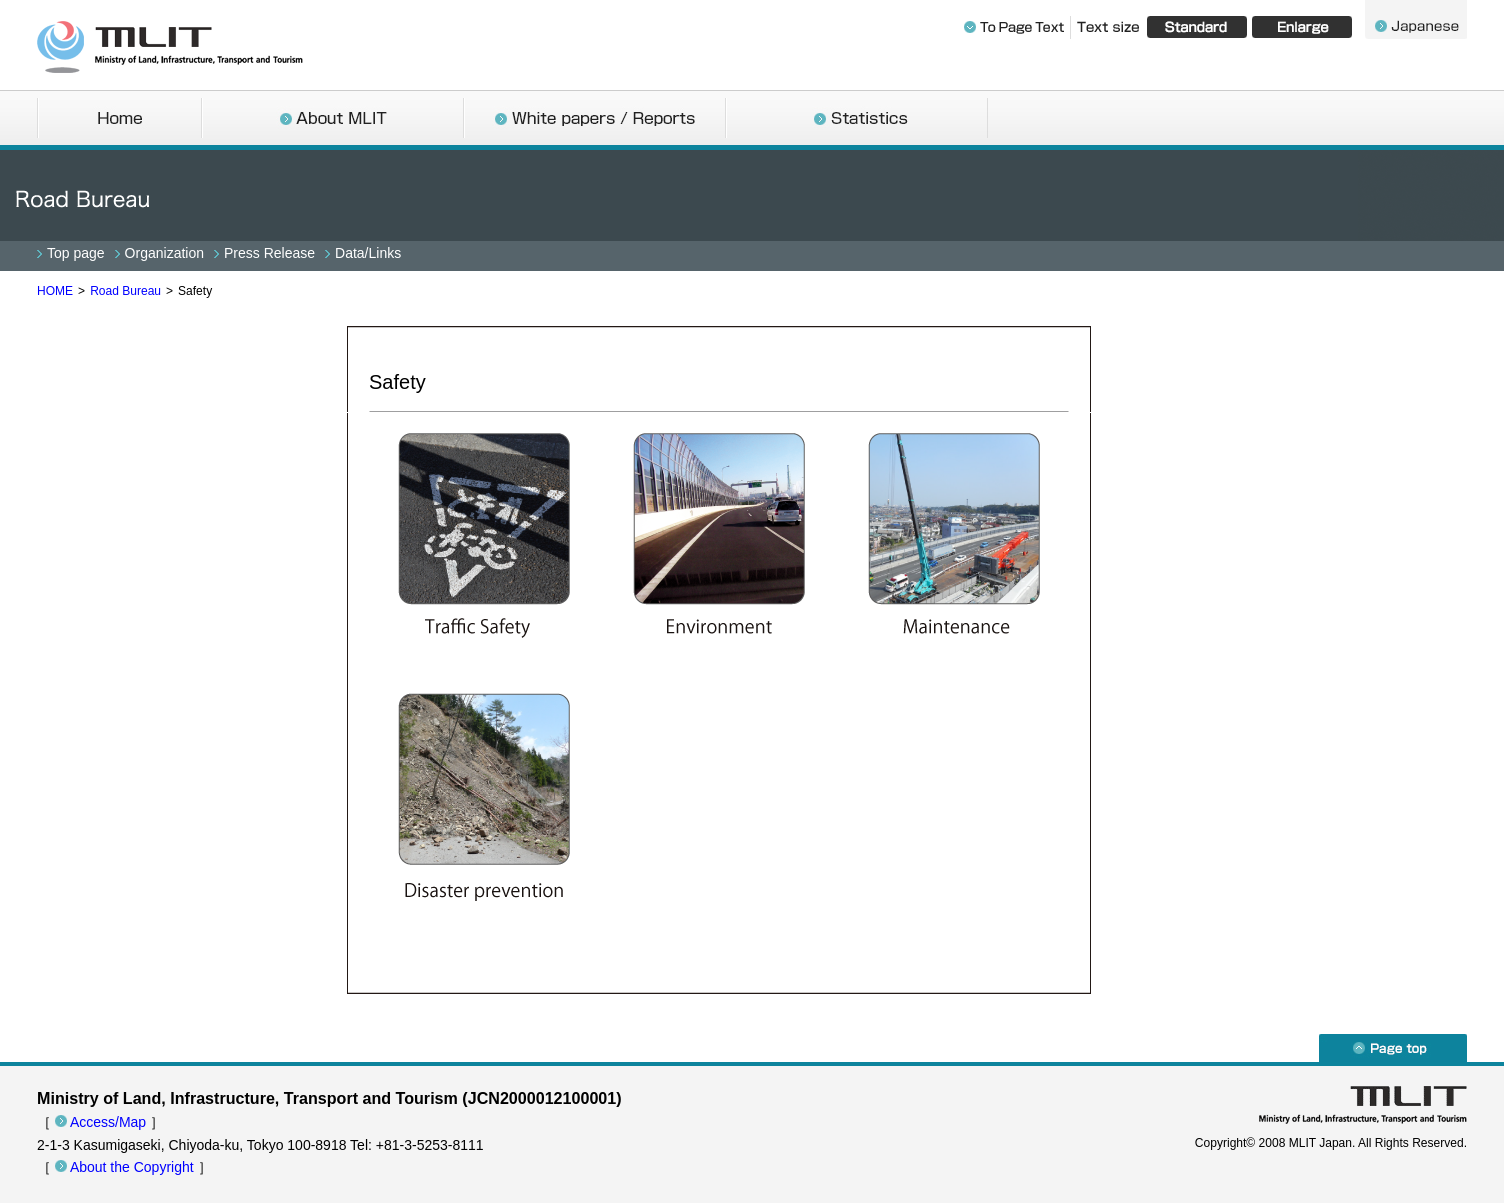 The width and height of the screenshot is (1504, 1203). What do you see at coordinates (132, 1167) in the screenshot?
I see `About the Copyright` at bounding box center [132, 1167].